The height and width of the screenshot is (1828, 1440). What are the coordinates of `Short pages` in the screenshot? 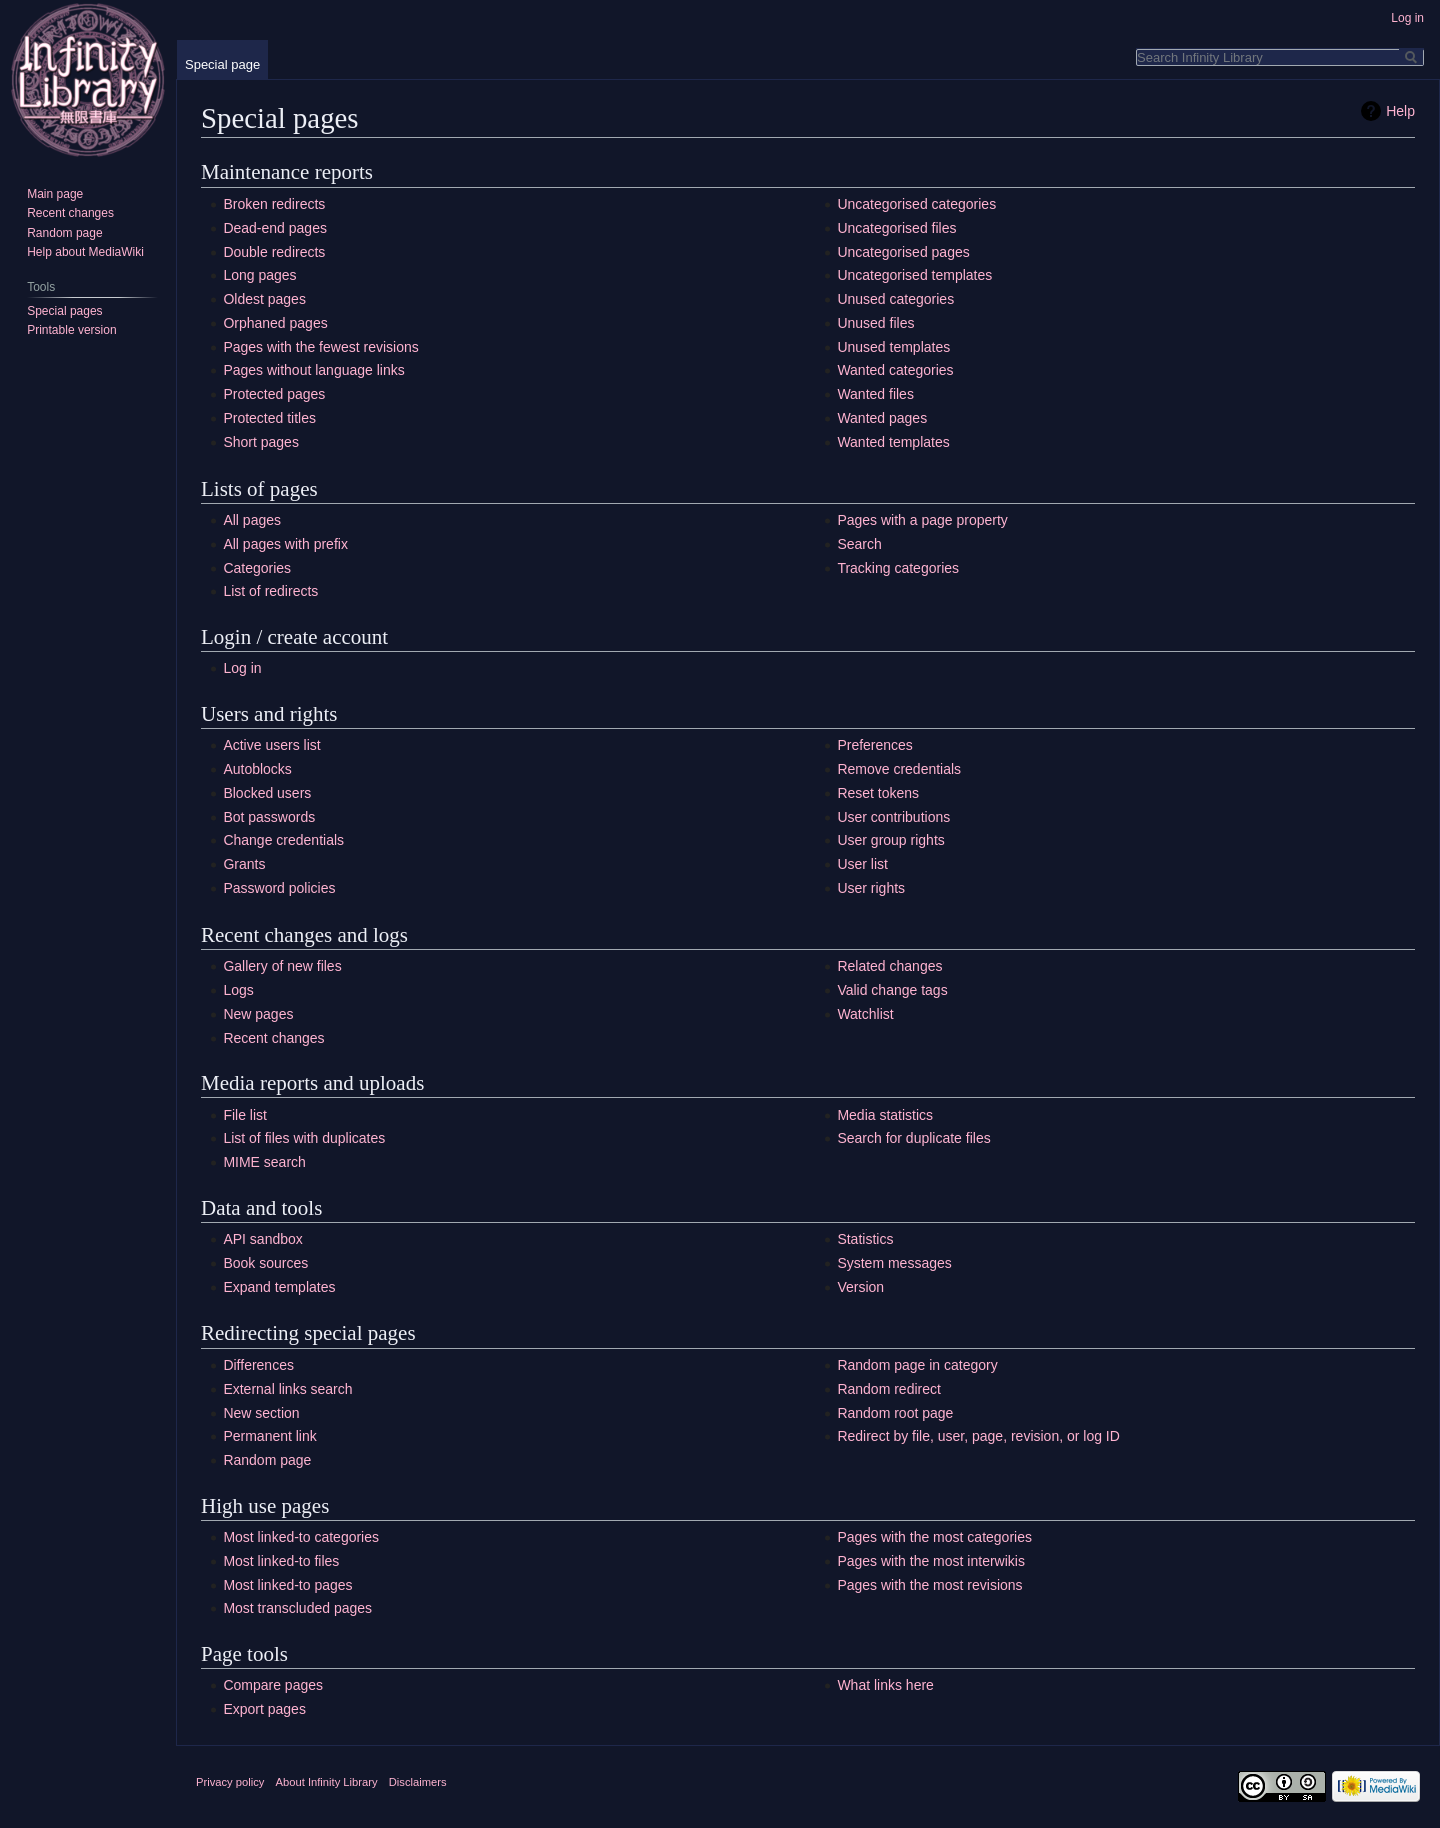 It's located at (261, 442).